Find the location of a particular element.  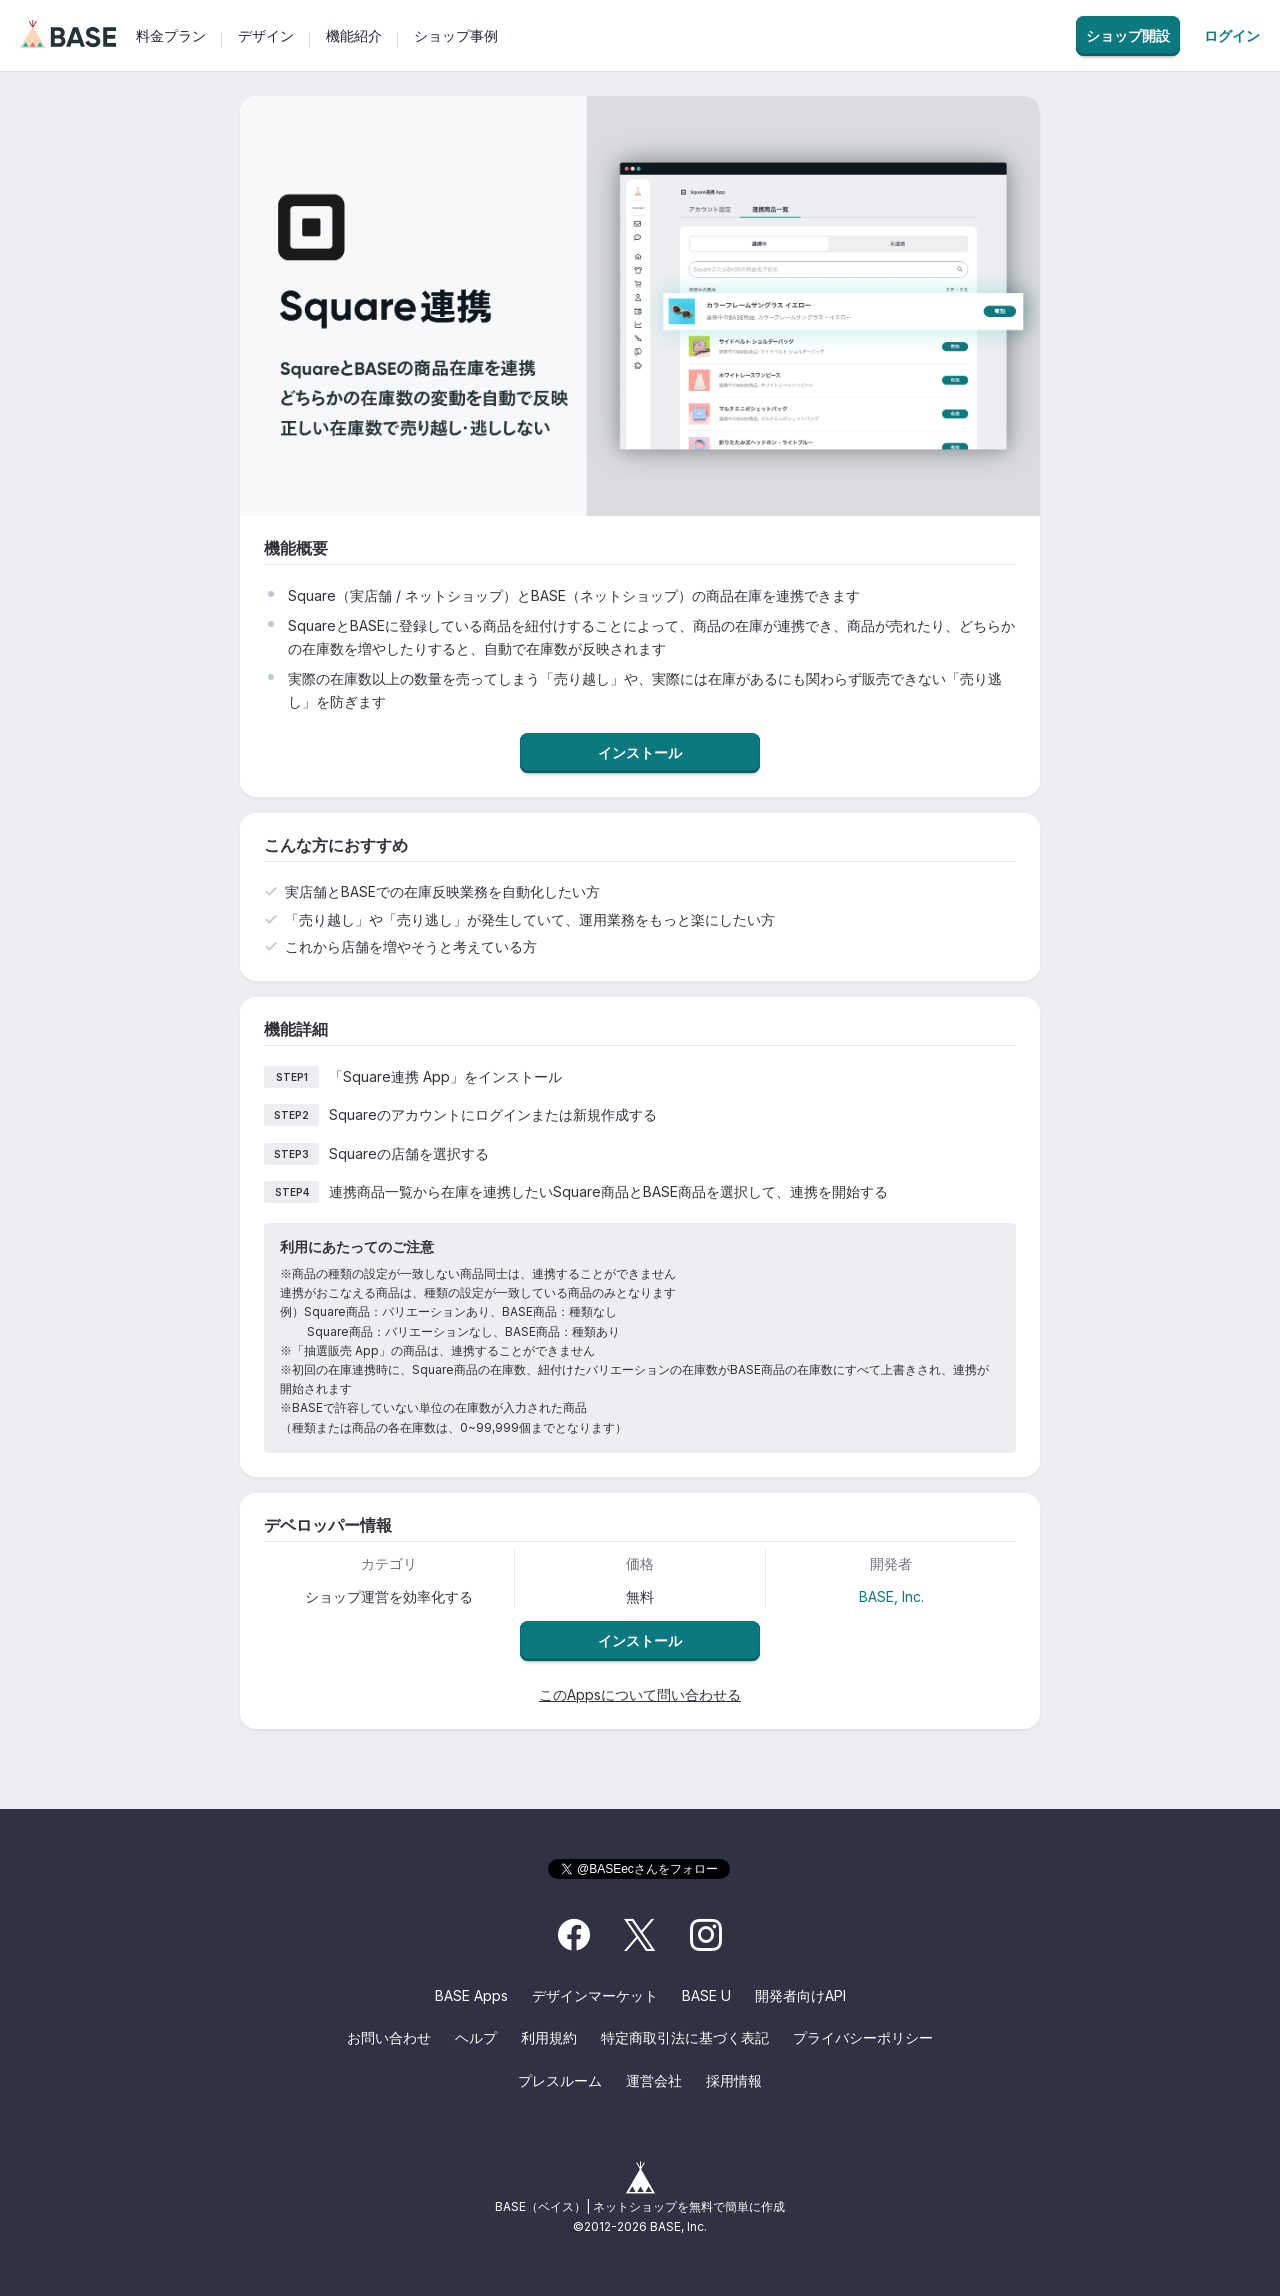

このAppsについて問い合わせる is located at coordinates (640, 1694).